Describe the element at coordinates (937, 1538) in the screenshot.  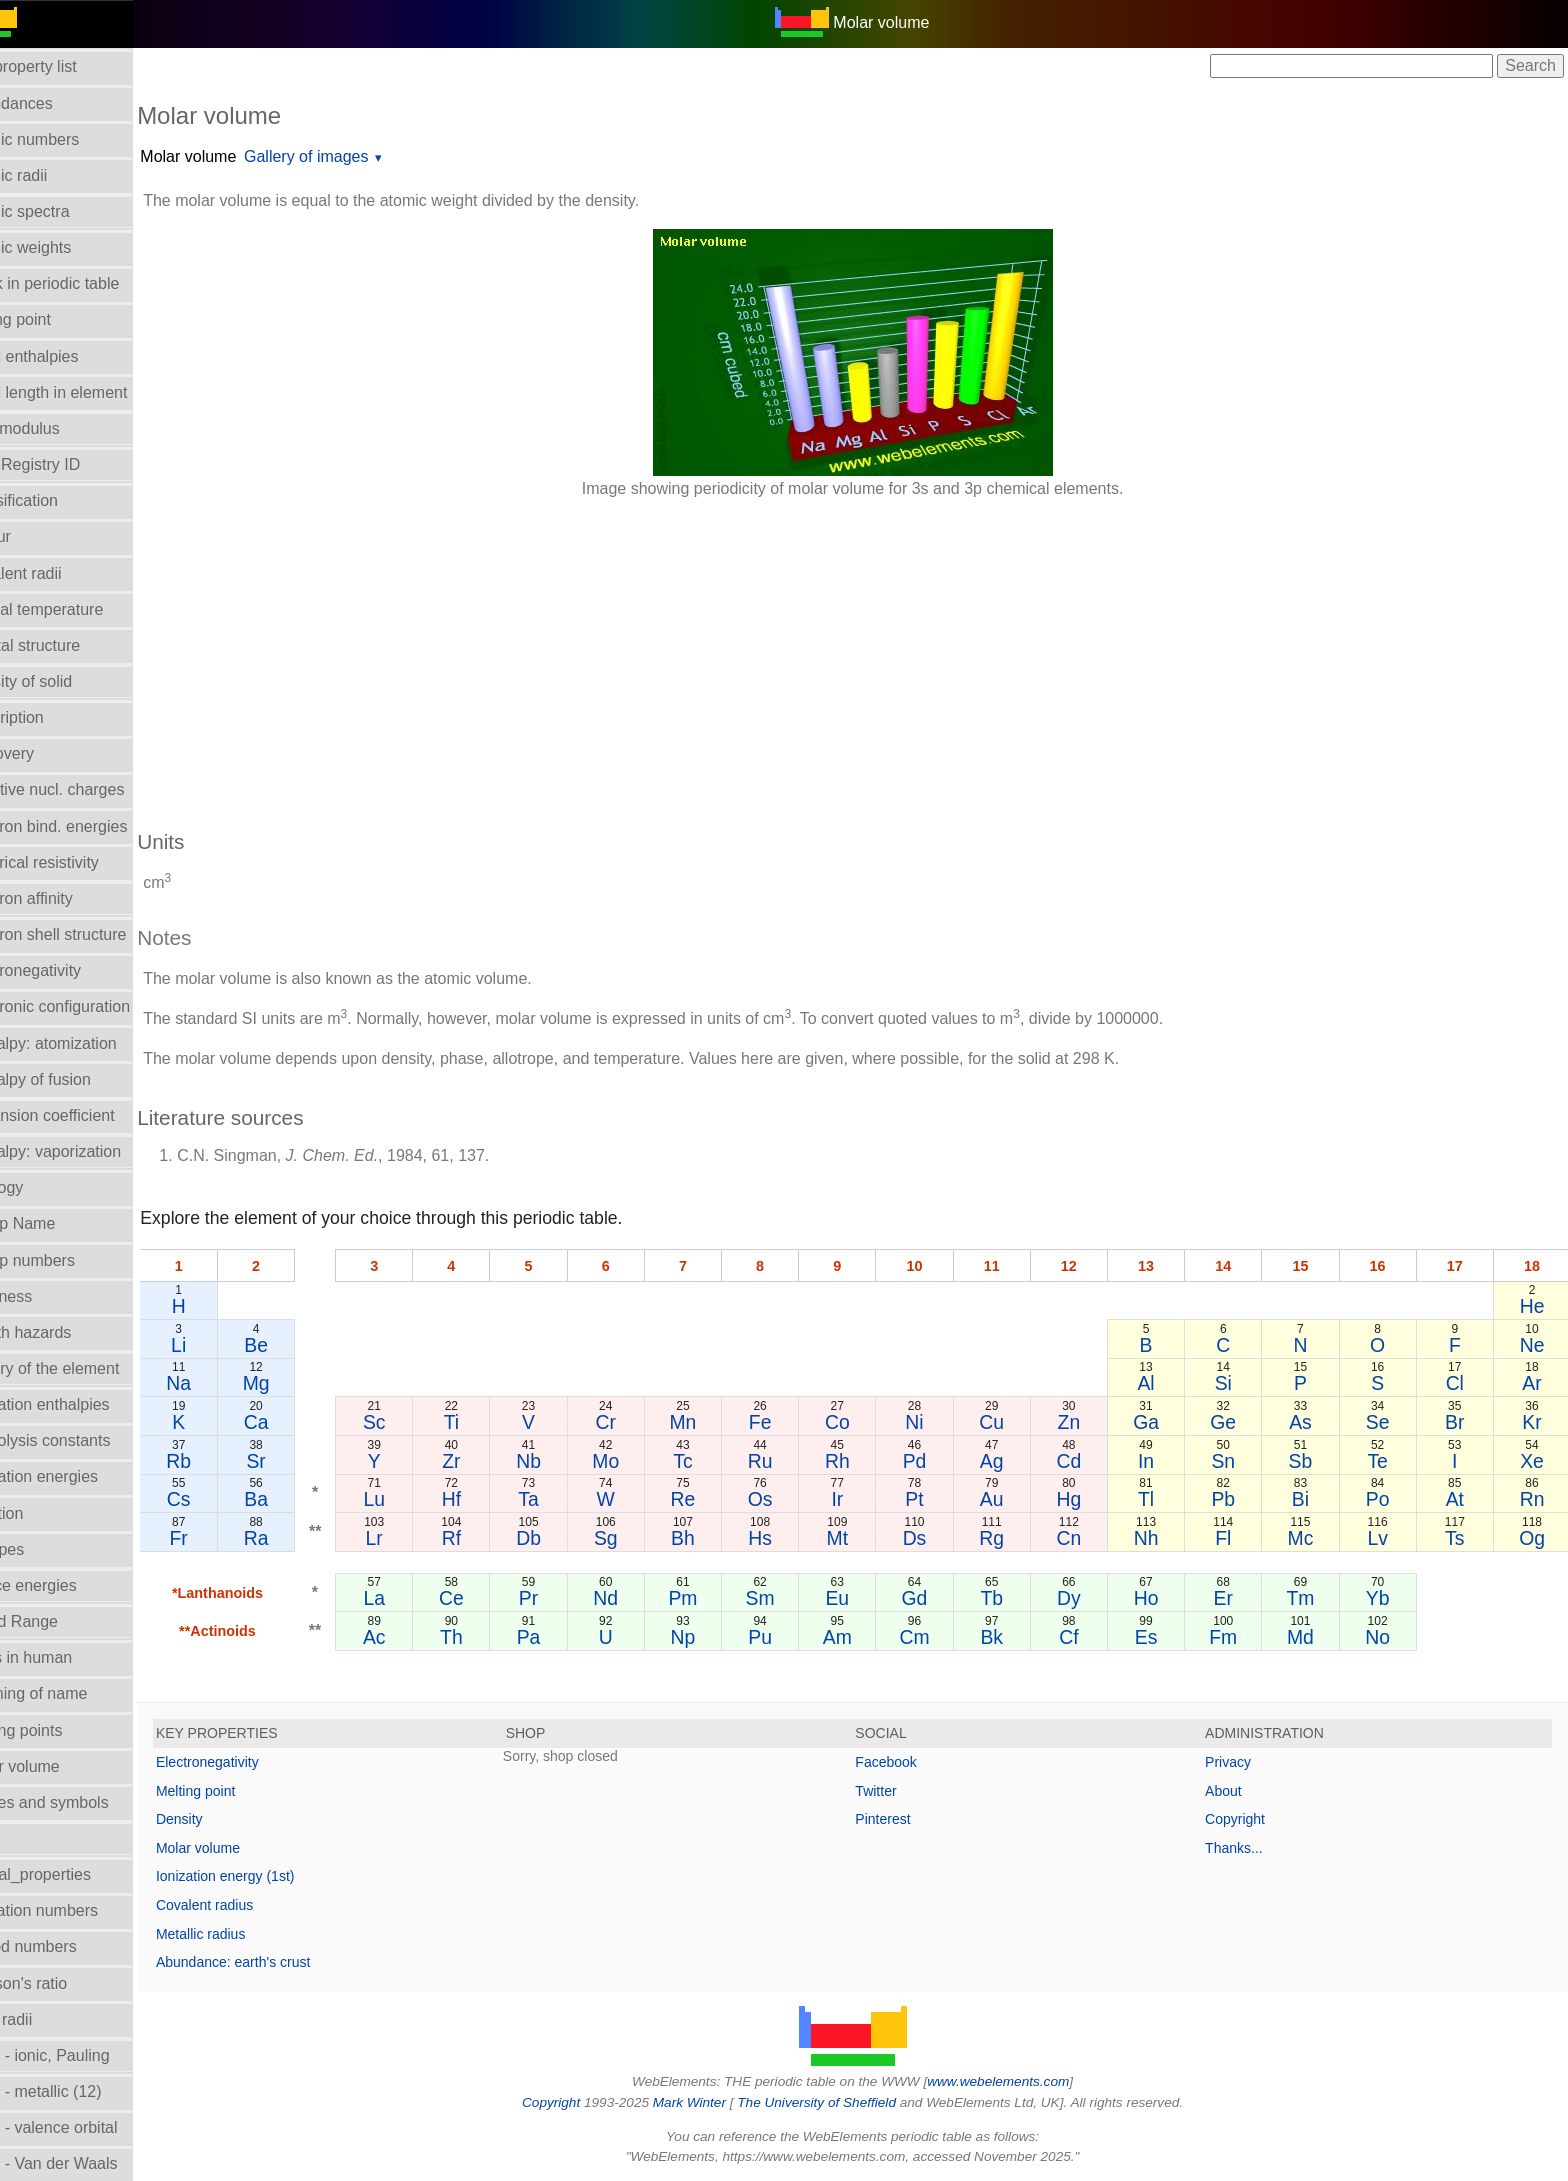
I see `Ds` at that location.